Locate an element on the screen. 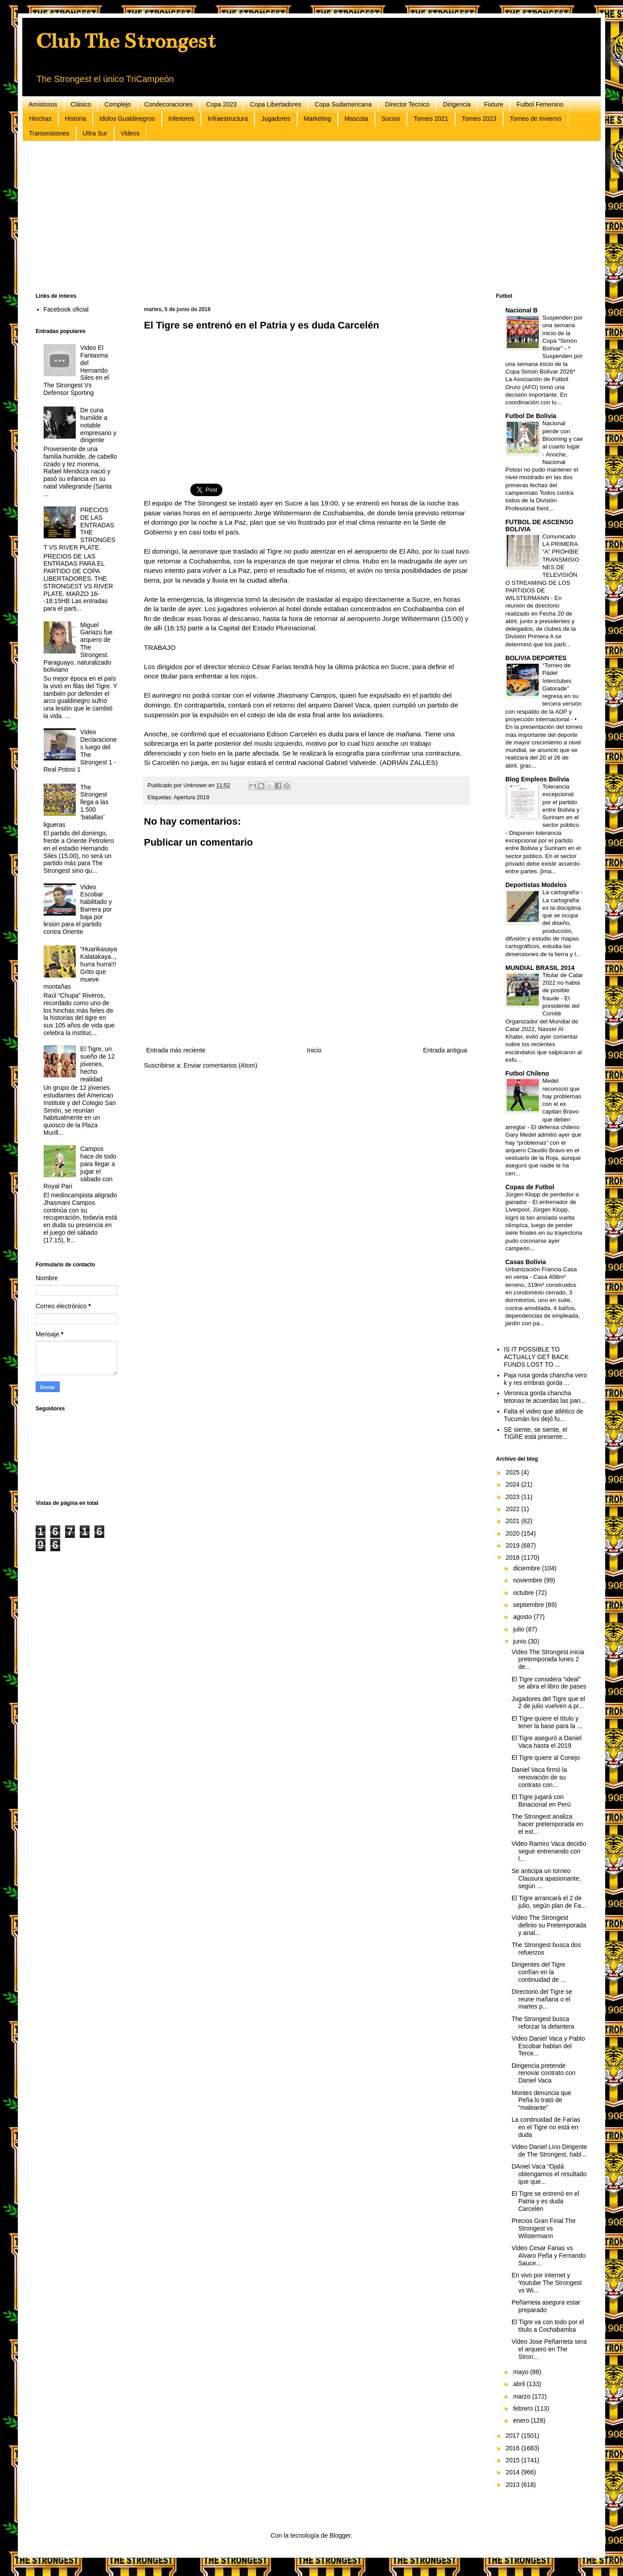 The image size is (623, 2576). Paja rusa gorda chancha vero k y res embras gorda ... is located at coordinates (545, 1379).